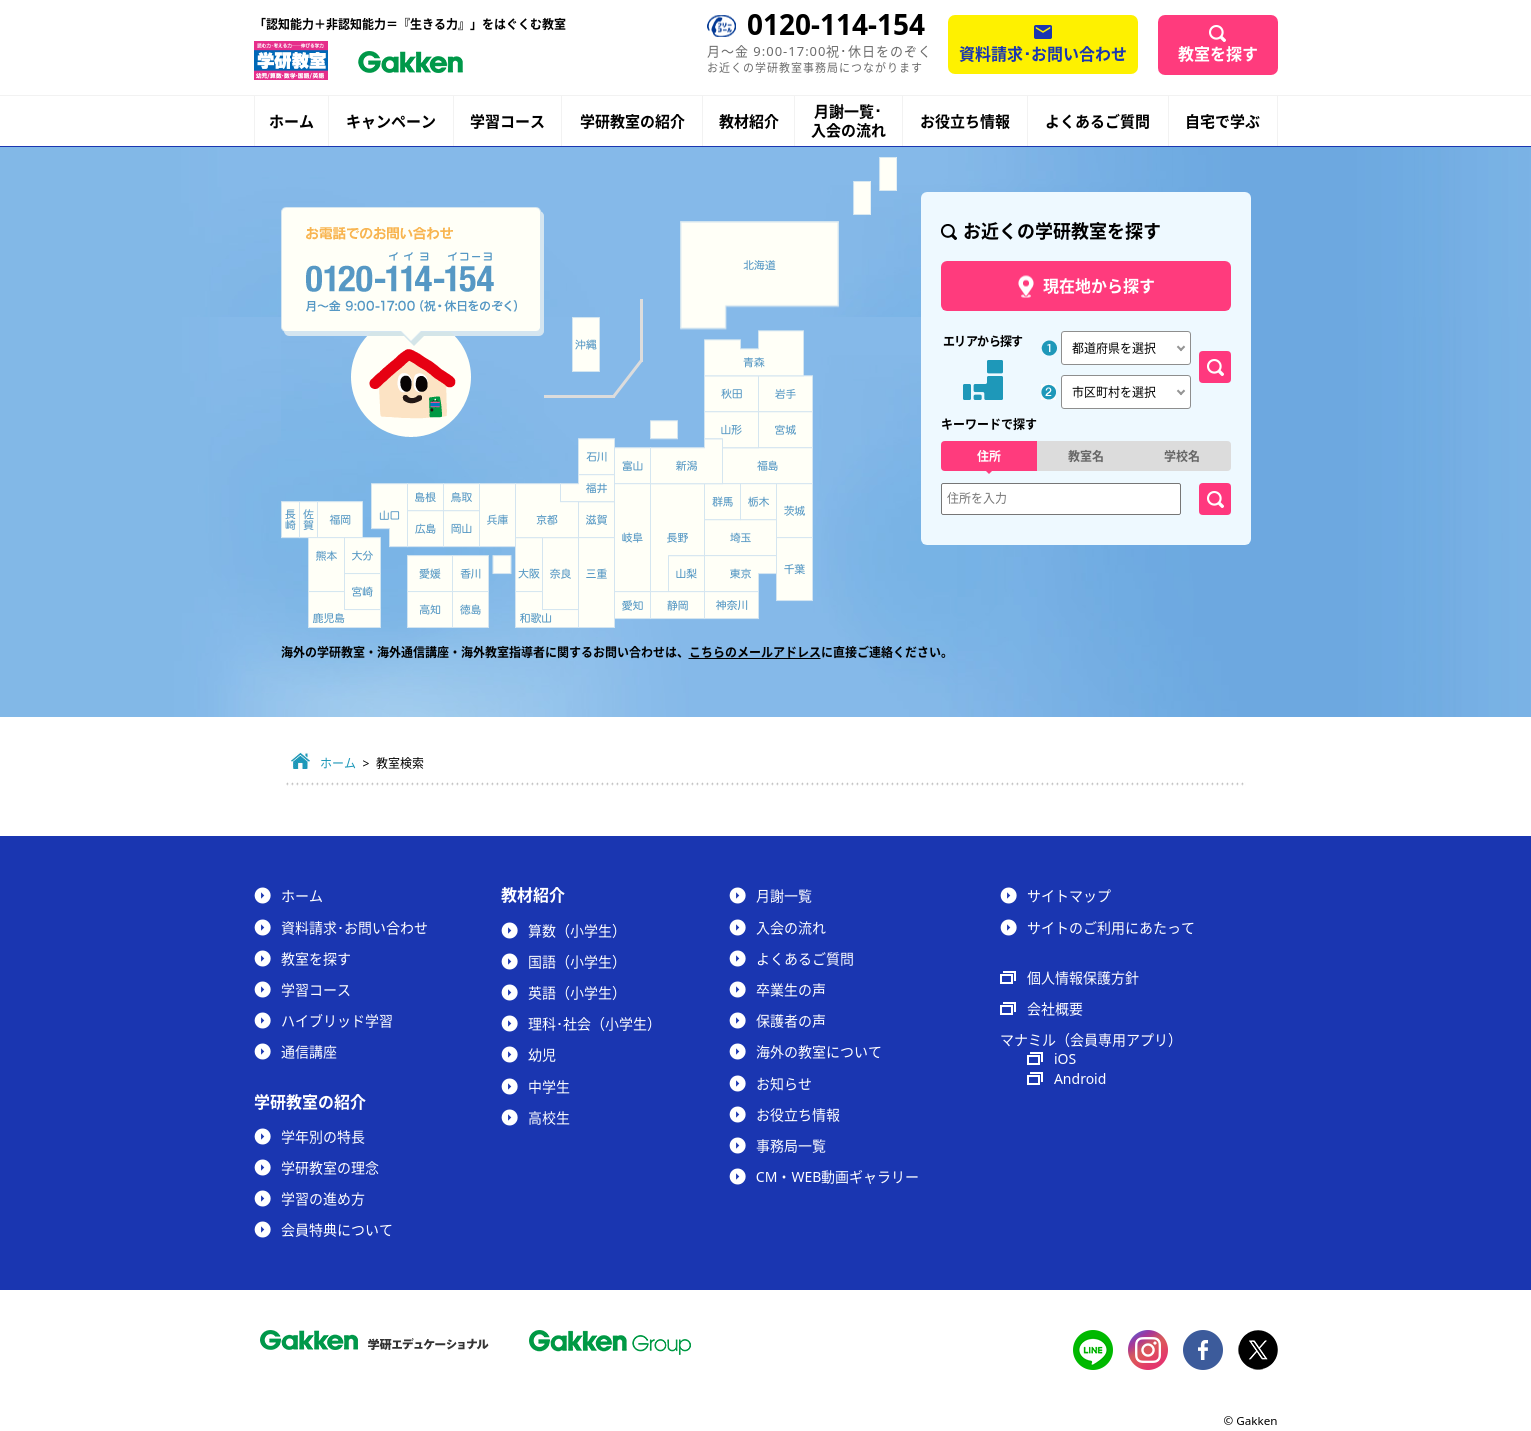  Describe the element at coordinates (632, 538) in the screenshot. I see `岐阜県` at that location.